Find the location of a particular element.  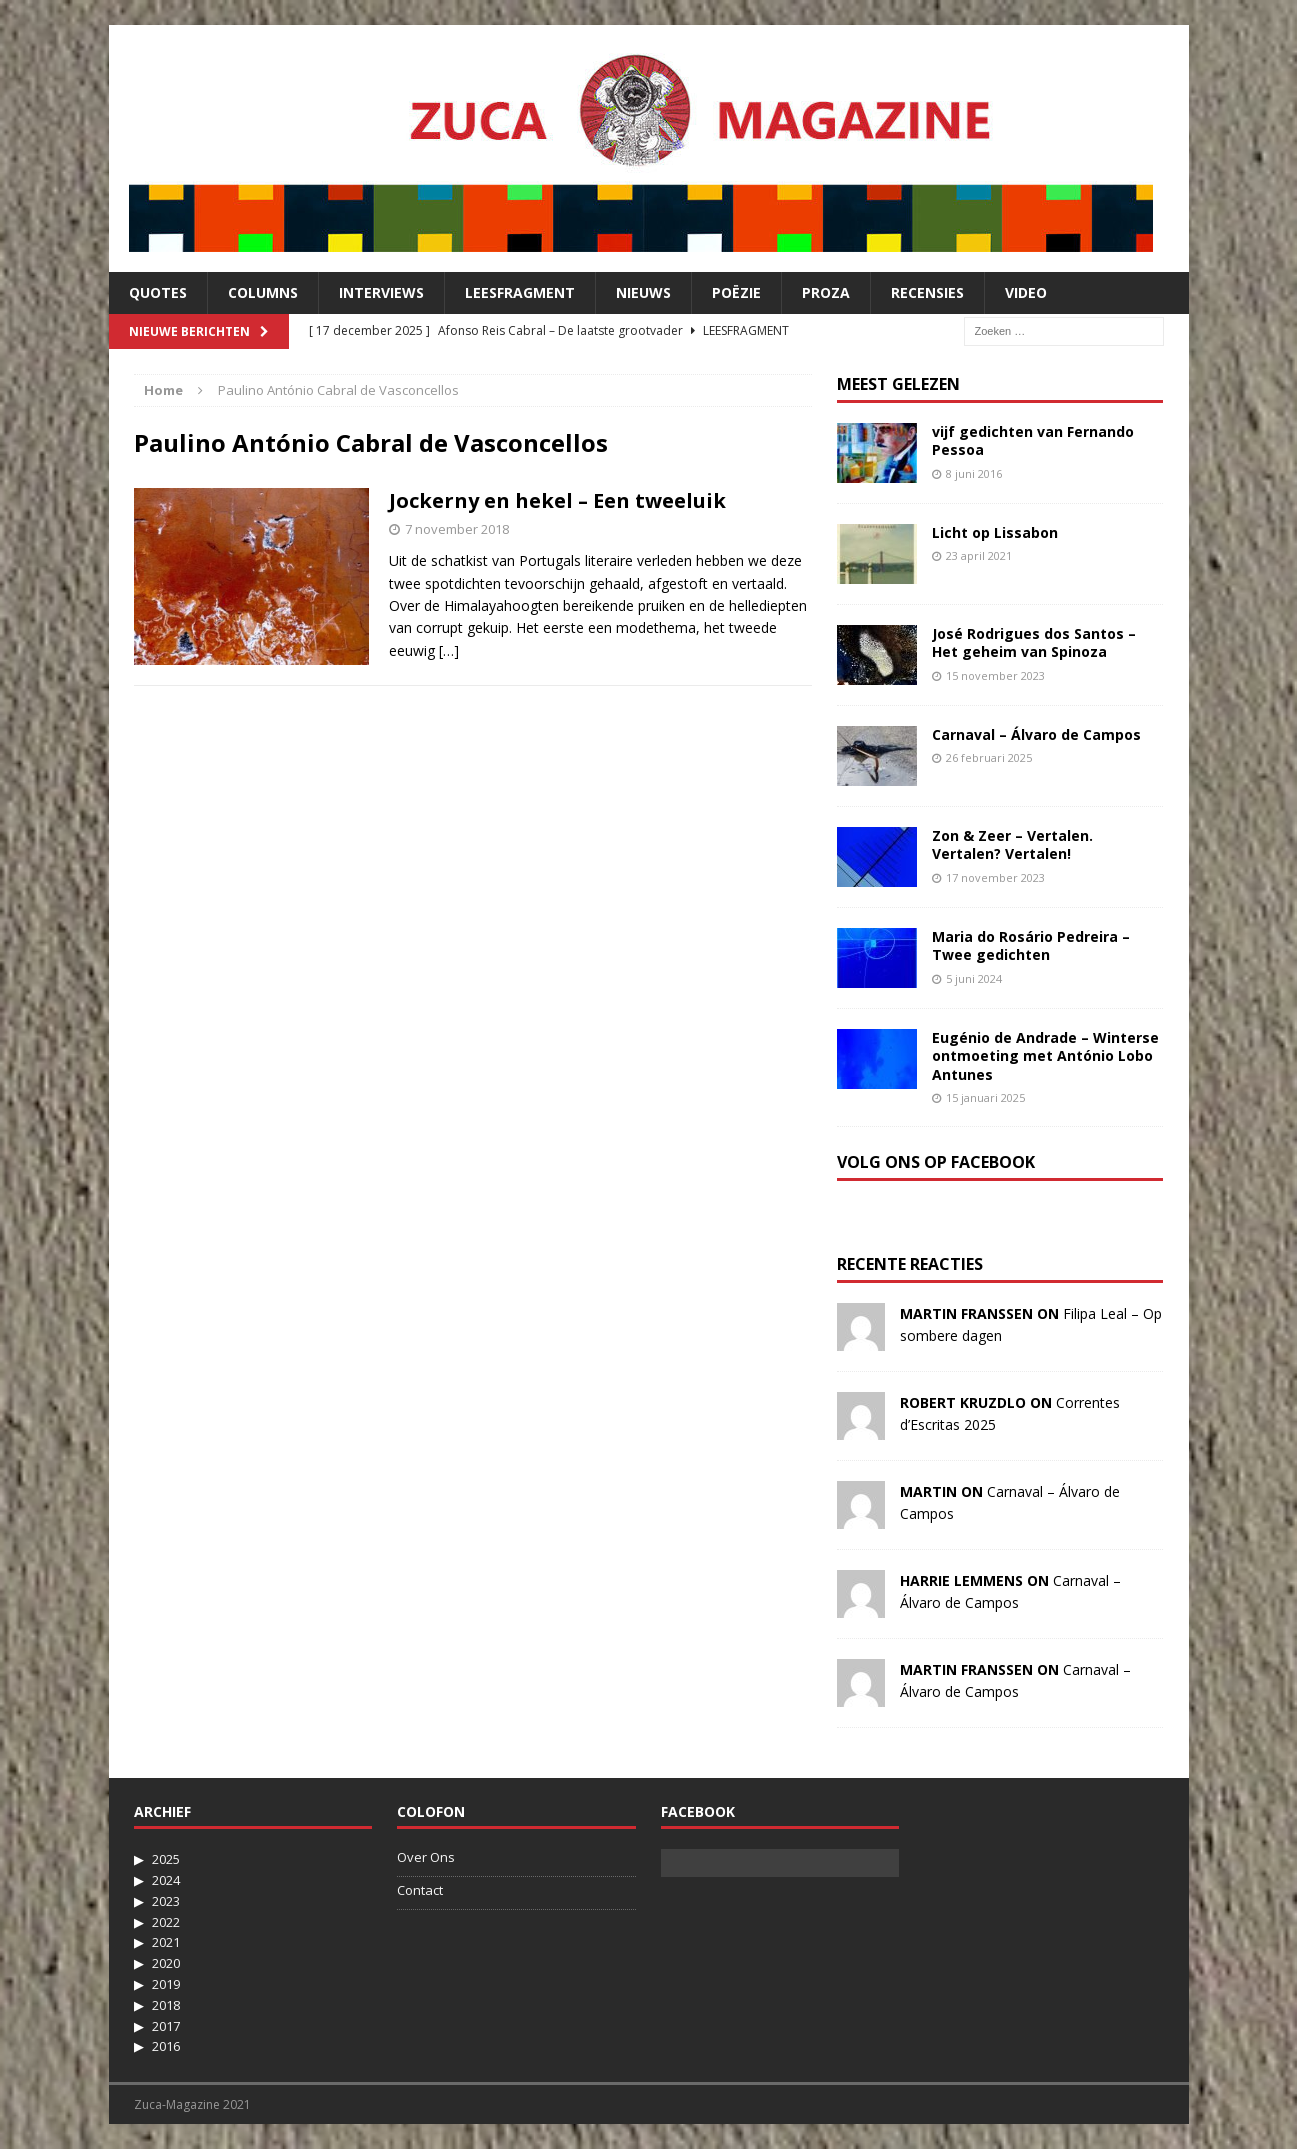

vijf gedichten van Fernando Pessoa is located at coordinates (1033, 440).